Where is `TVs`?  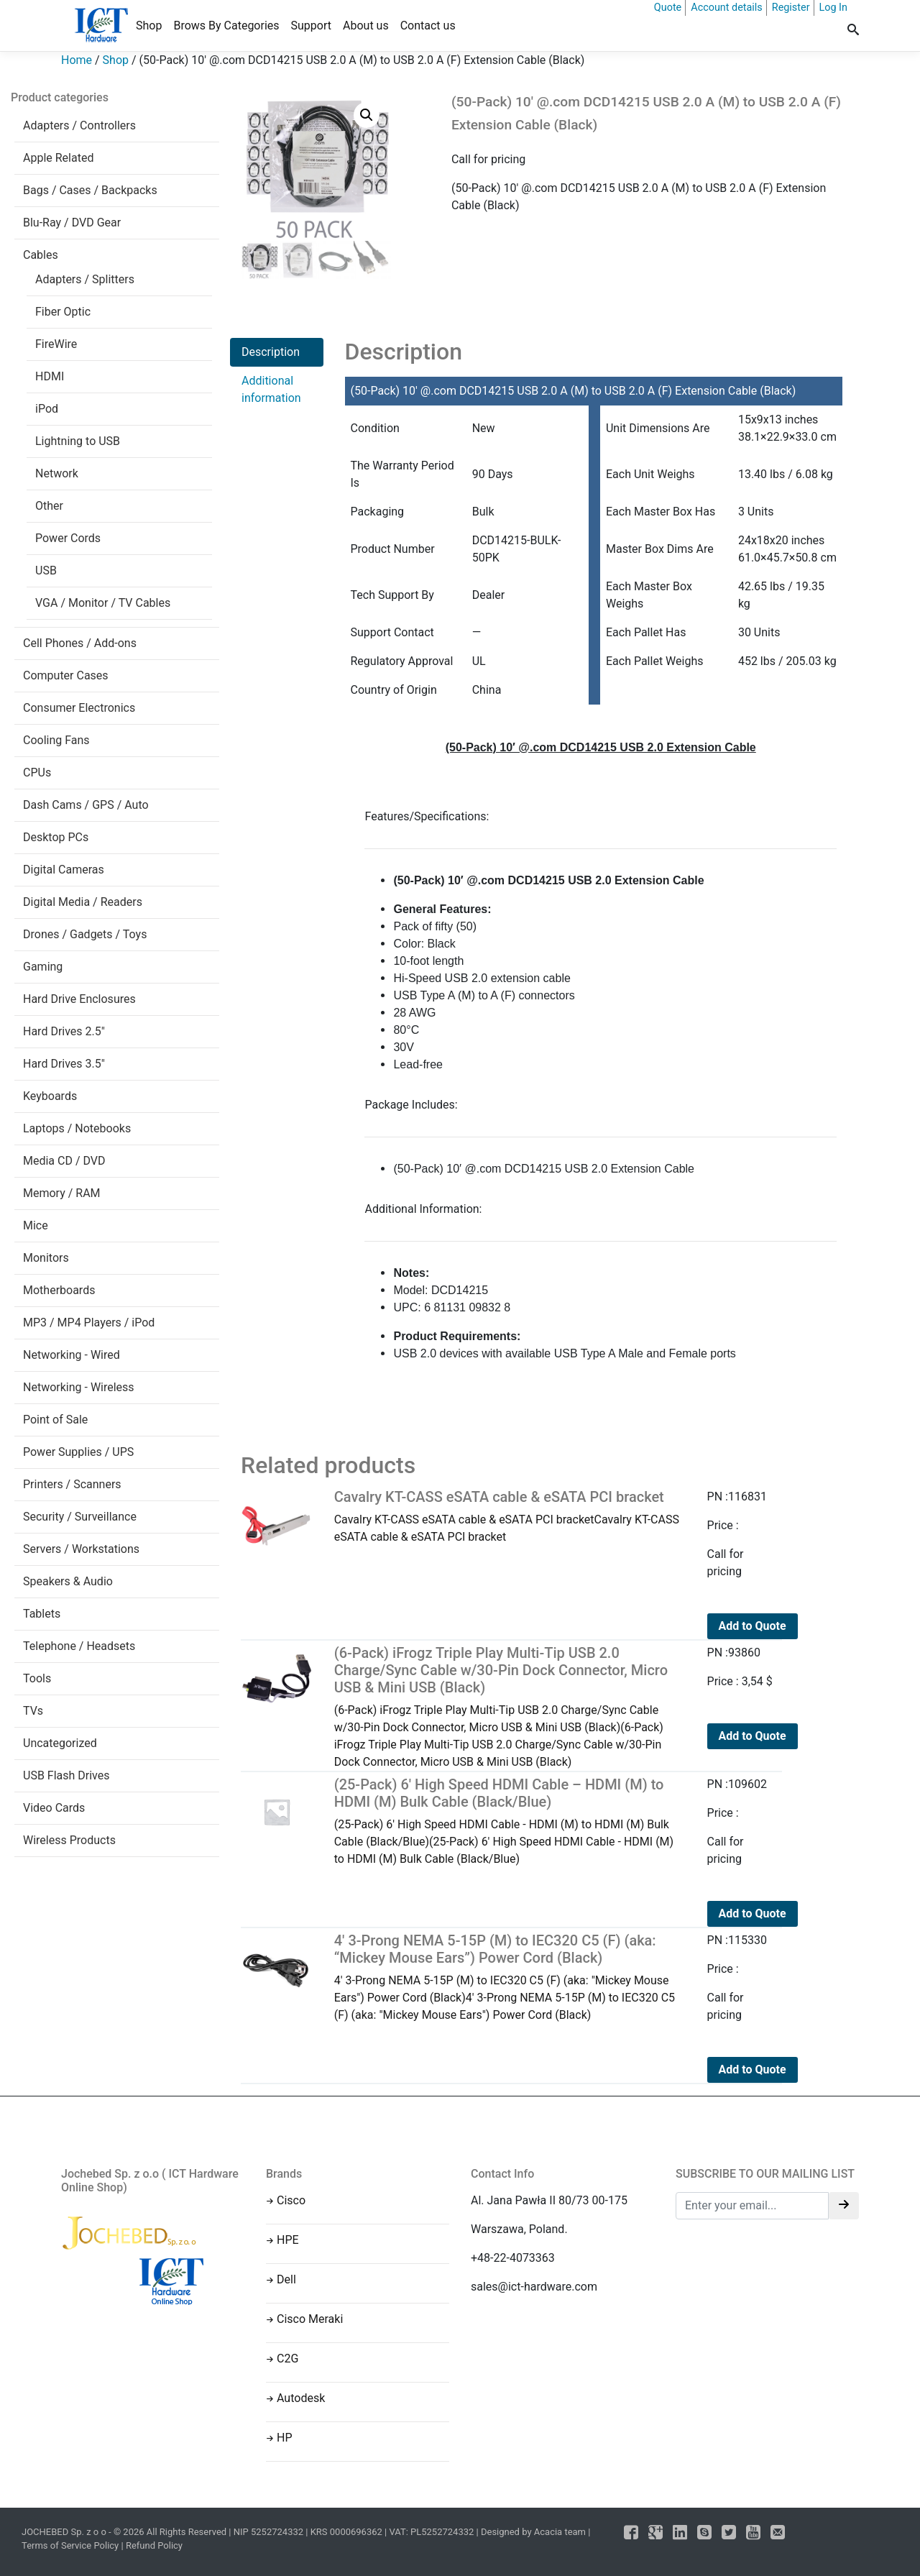 TVs is located at coordinates (33, 1711).